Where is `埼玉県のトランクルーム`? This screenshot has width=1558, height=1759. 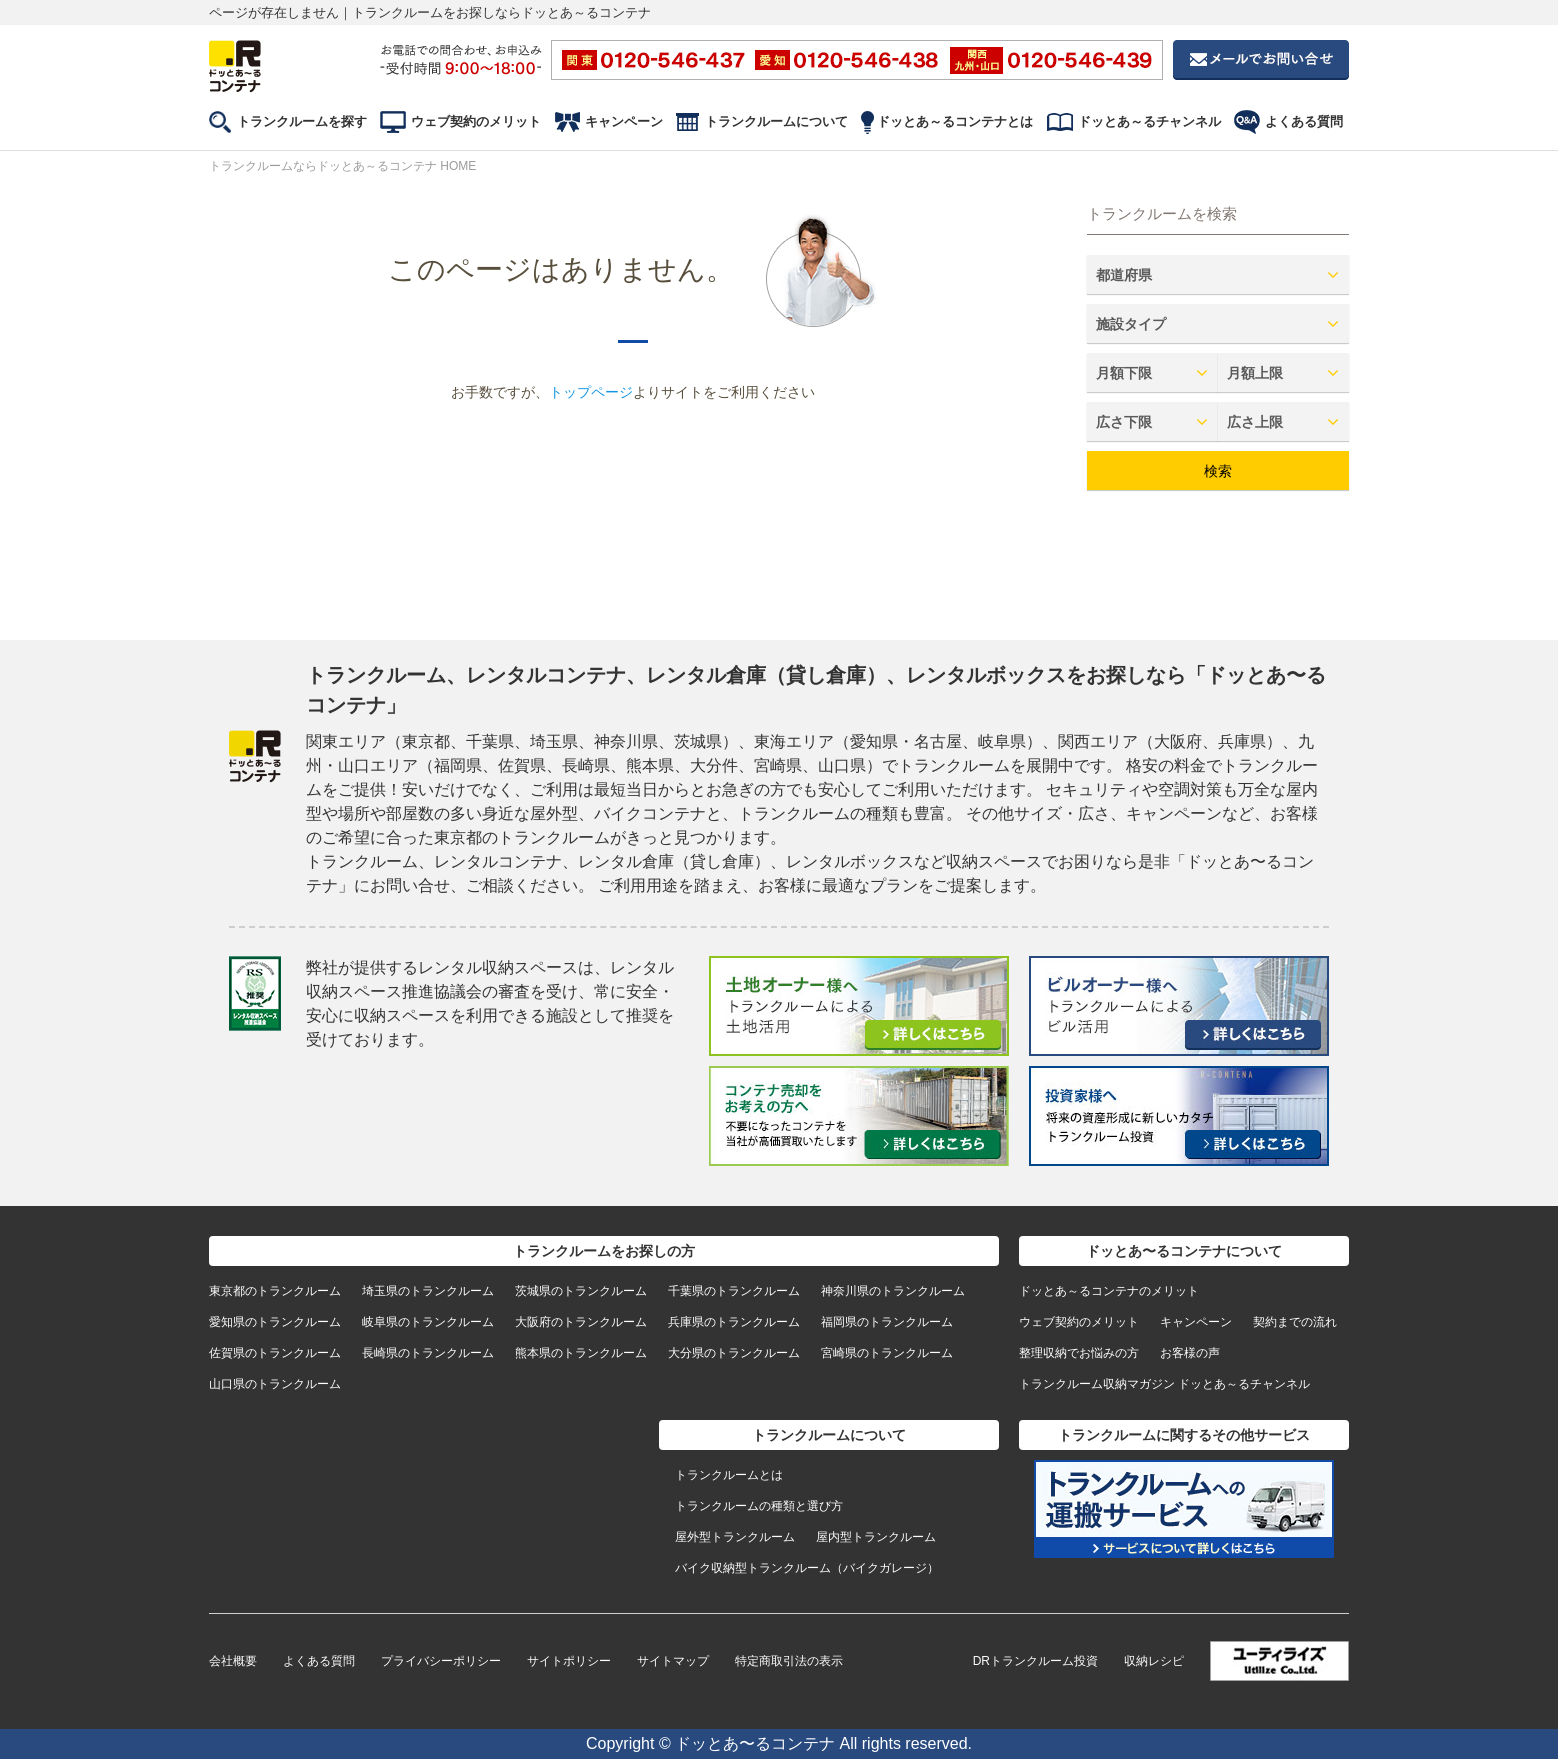
埼玉県のトランクルーム is located at coordinates (428, 1291).